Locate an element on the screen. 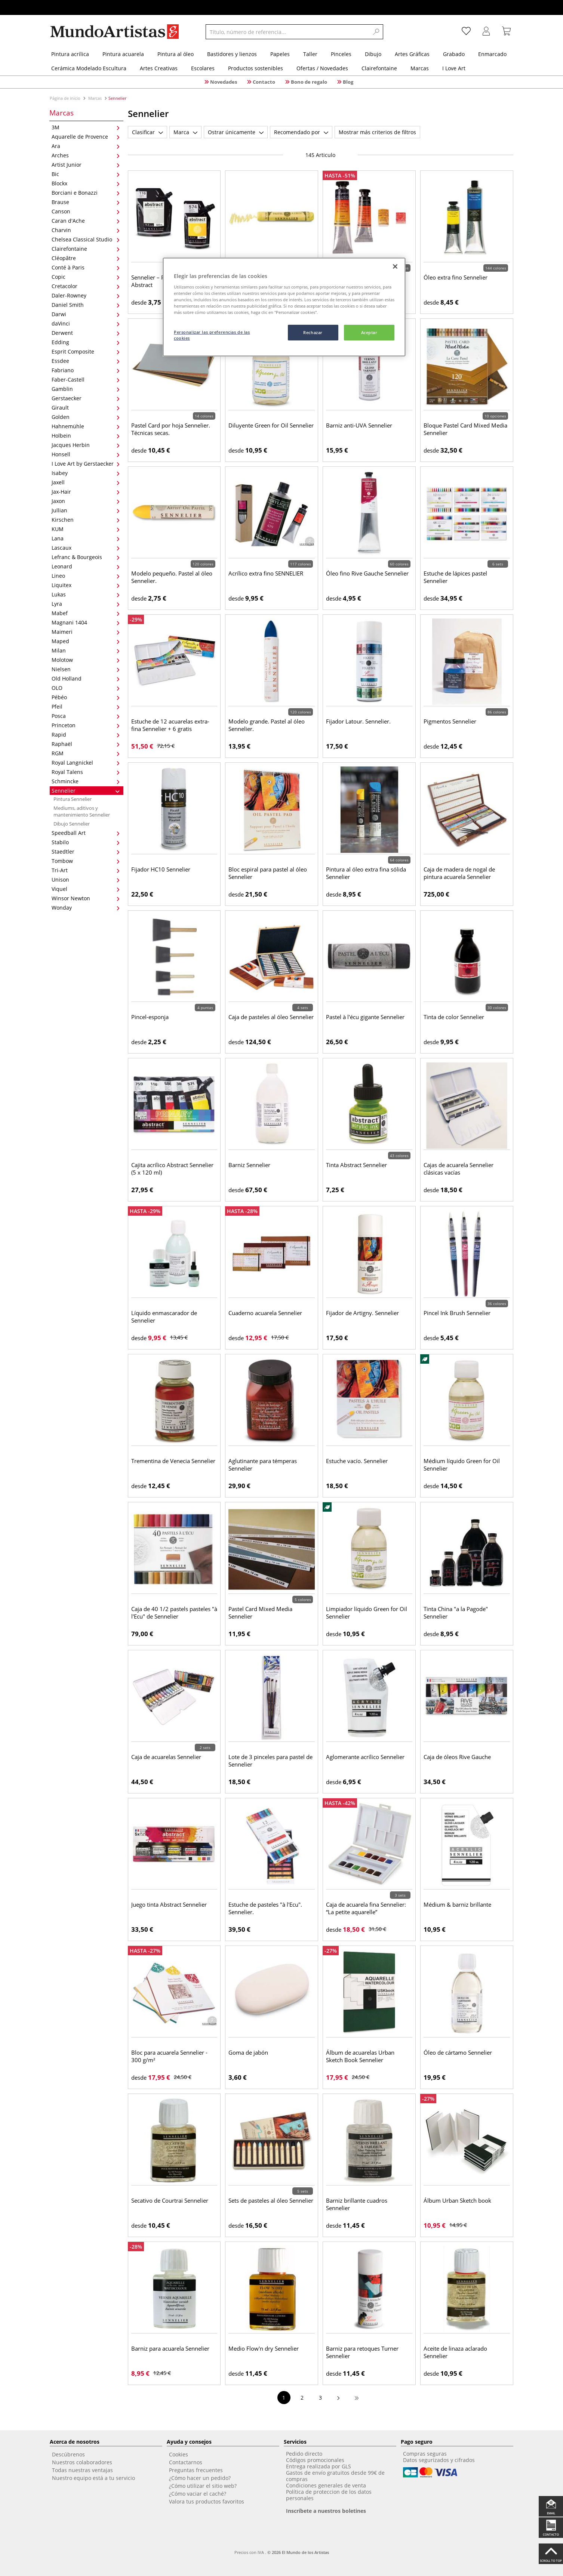  Arches is located at coordinates (86, 155).